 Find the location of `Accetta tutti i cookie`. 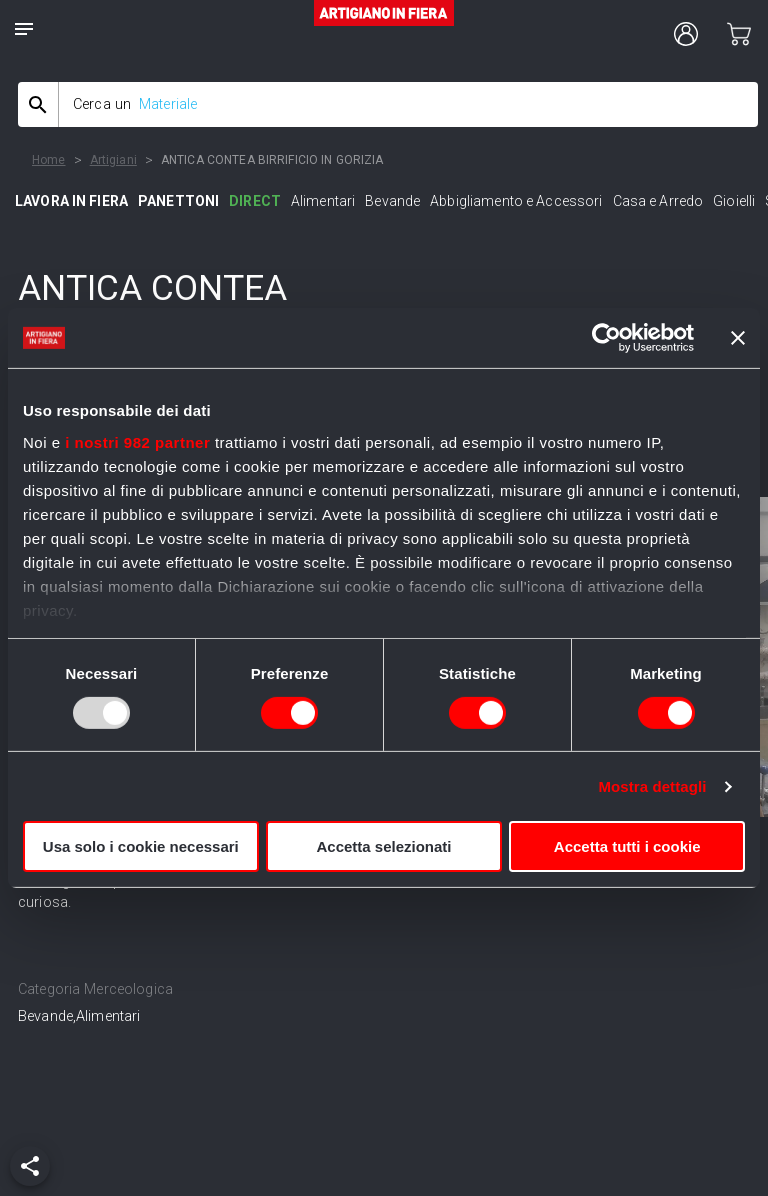

Accetta tutti i cookie is located at coordinates (627, 846).